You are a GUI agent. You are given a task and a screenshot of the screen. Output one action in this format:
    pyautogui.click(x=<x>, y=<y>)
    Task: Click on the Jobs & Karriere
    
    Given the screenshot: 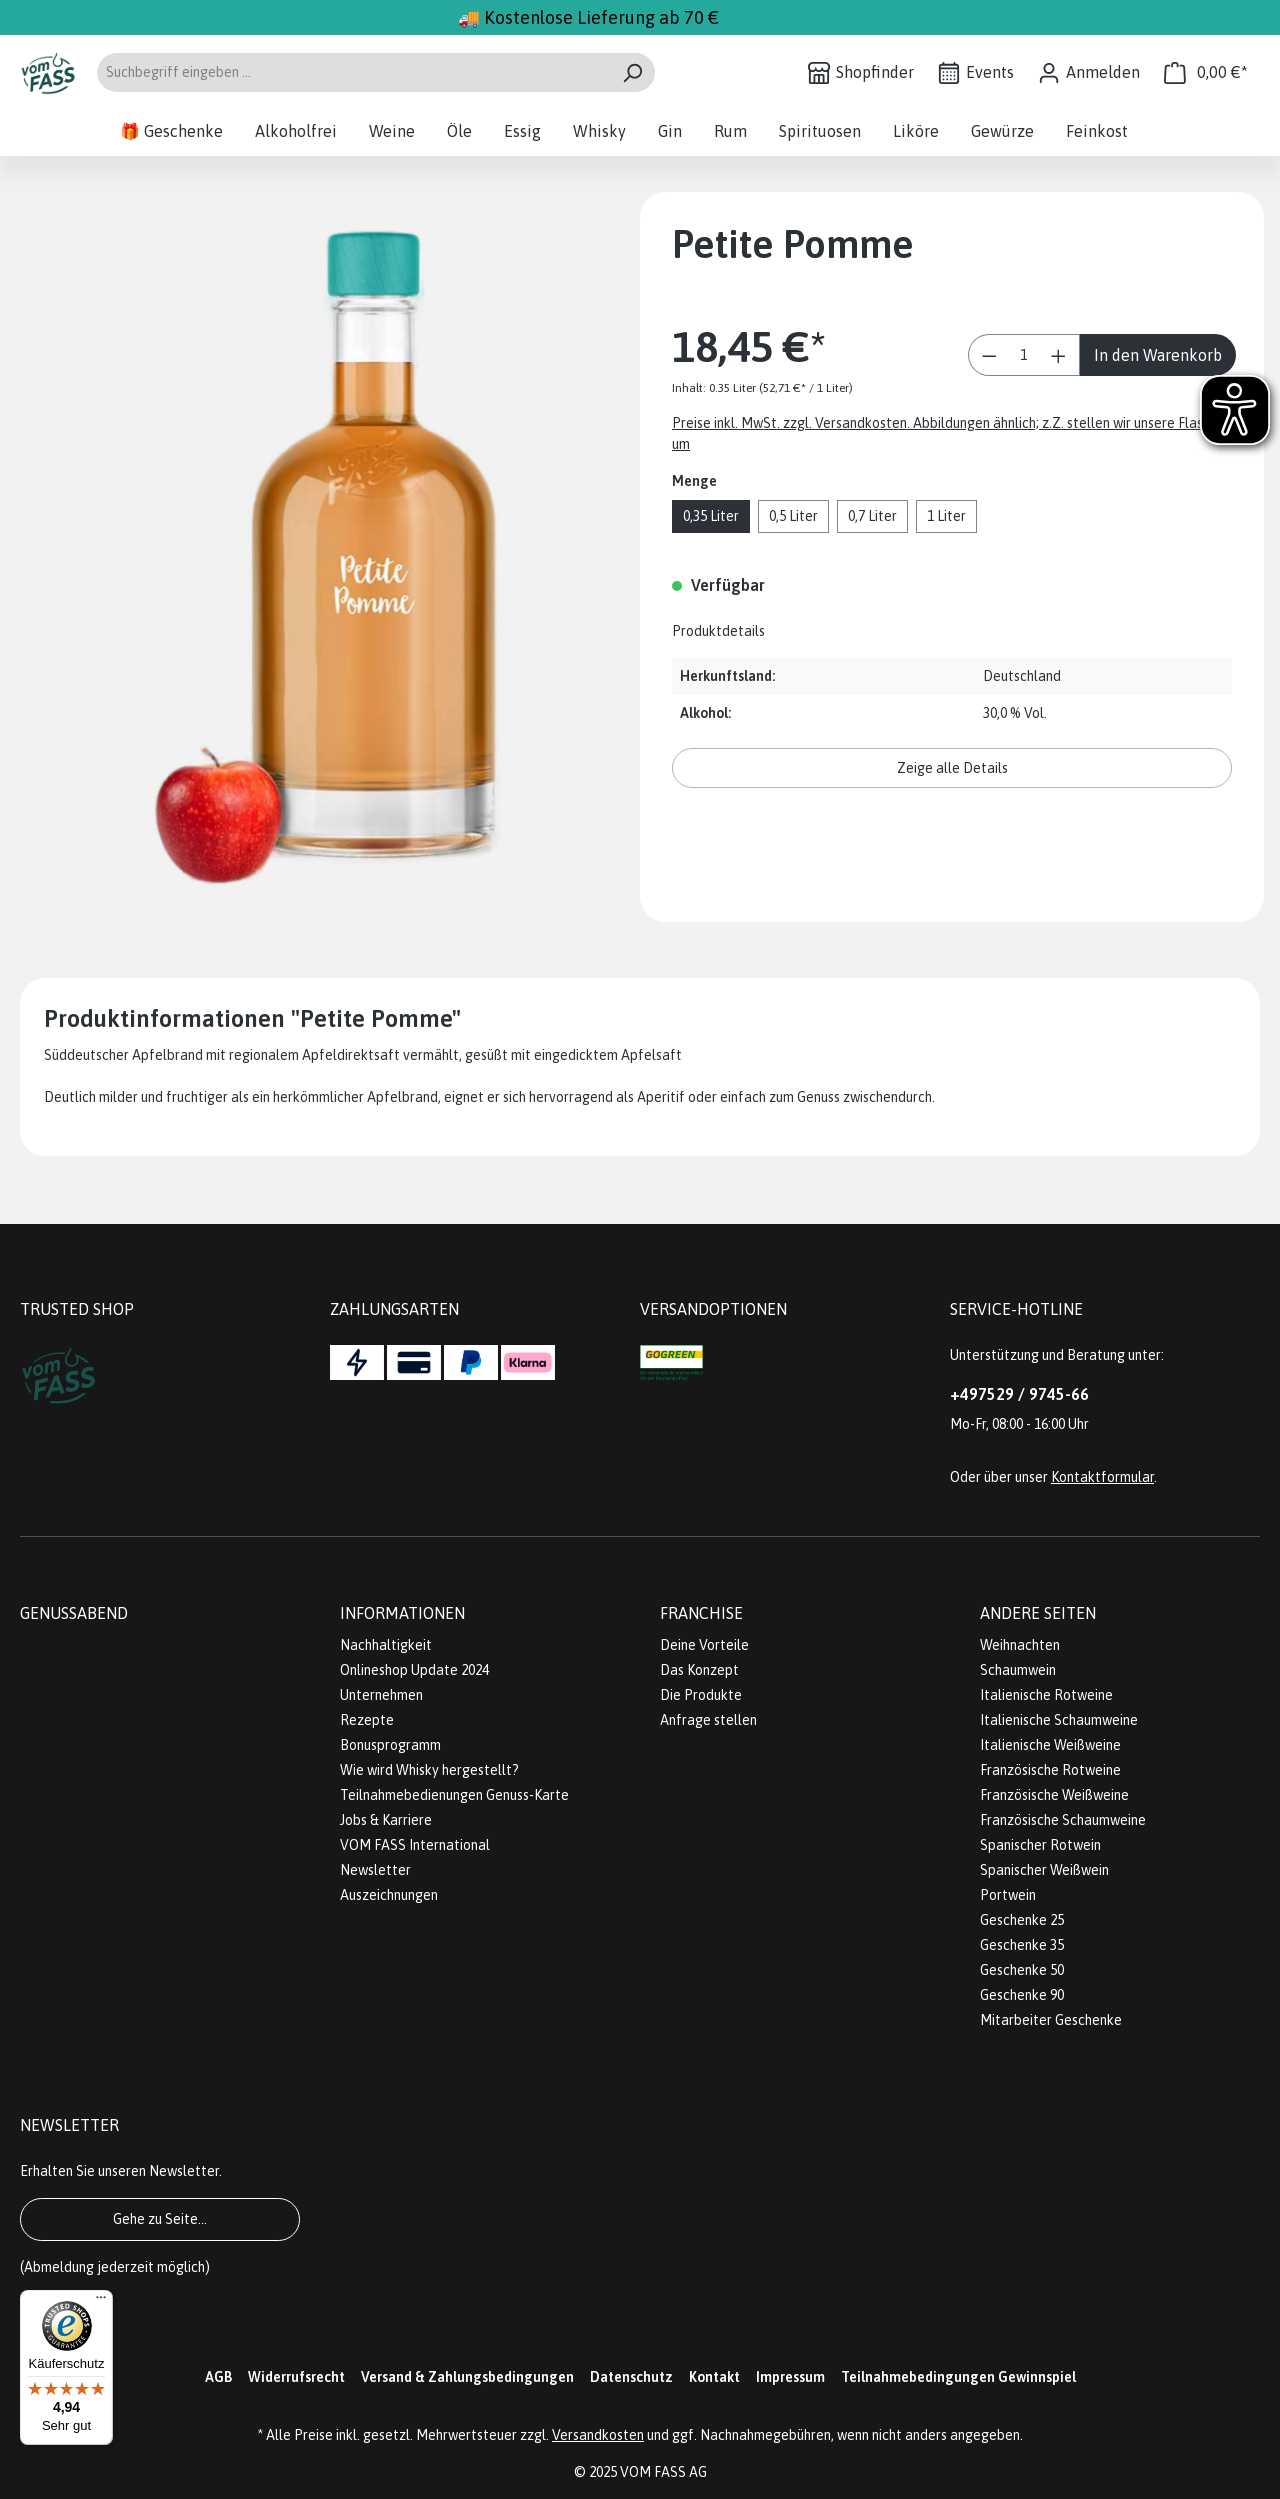 What is the action you would take?
    pyautogui.click(x=386, y=1820)
    